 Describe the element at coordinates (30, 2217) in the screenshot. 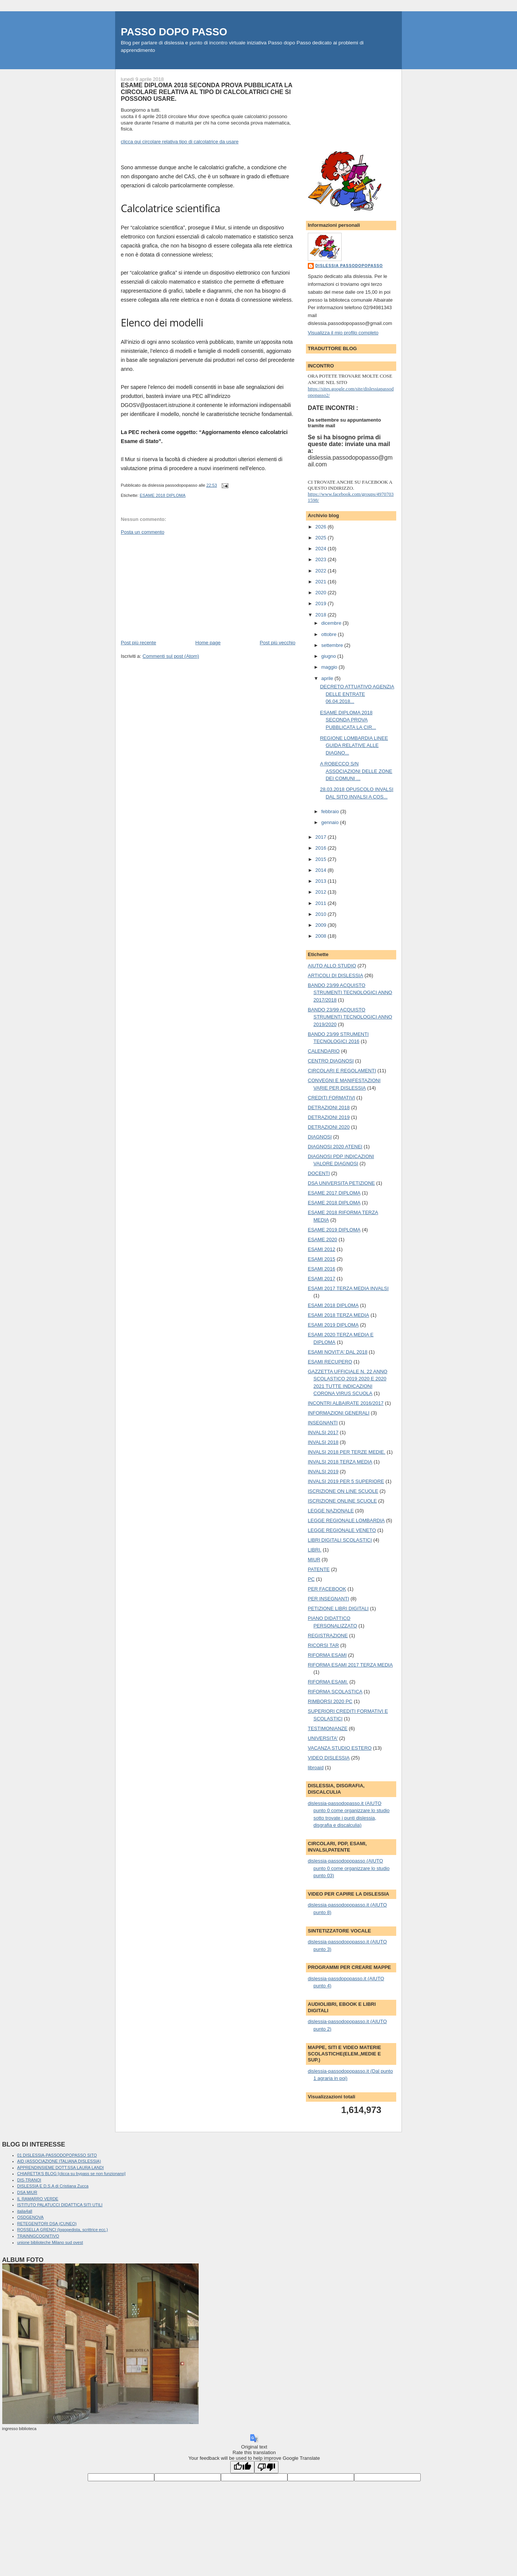

I see `OSDGENOVA` at that location.